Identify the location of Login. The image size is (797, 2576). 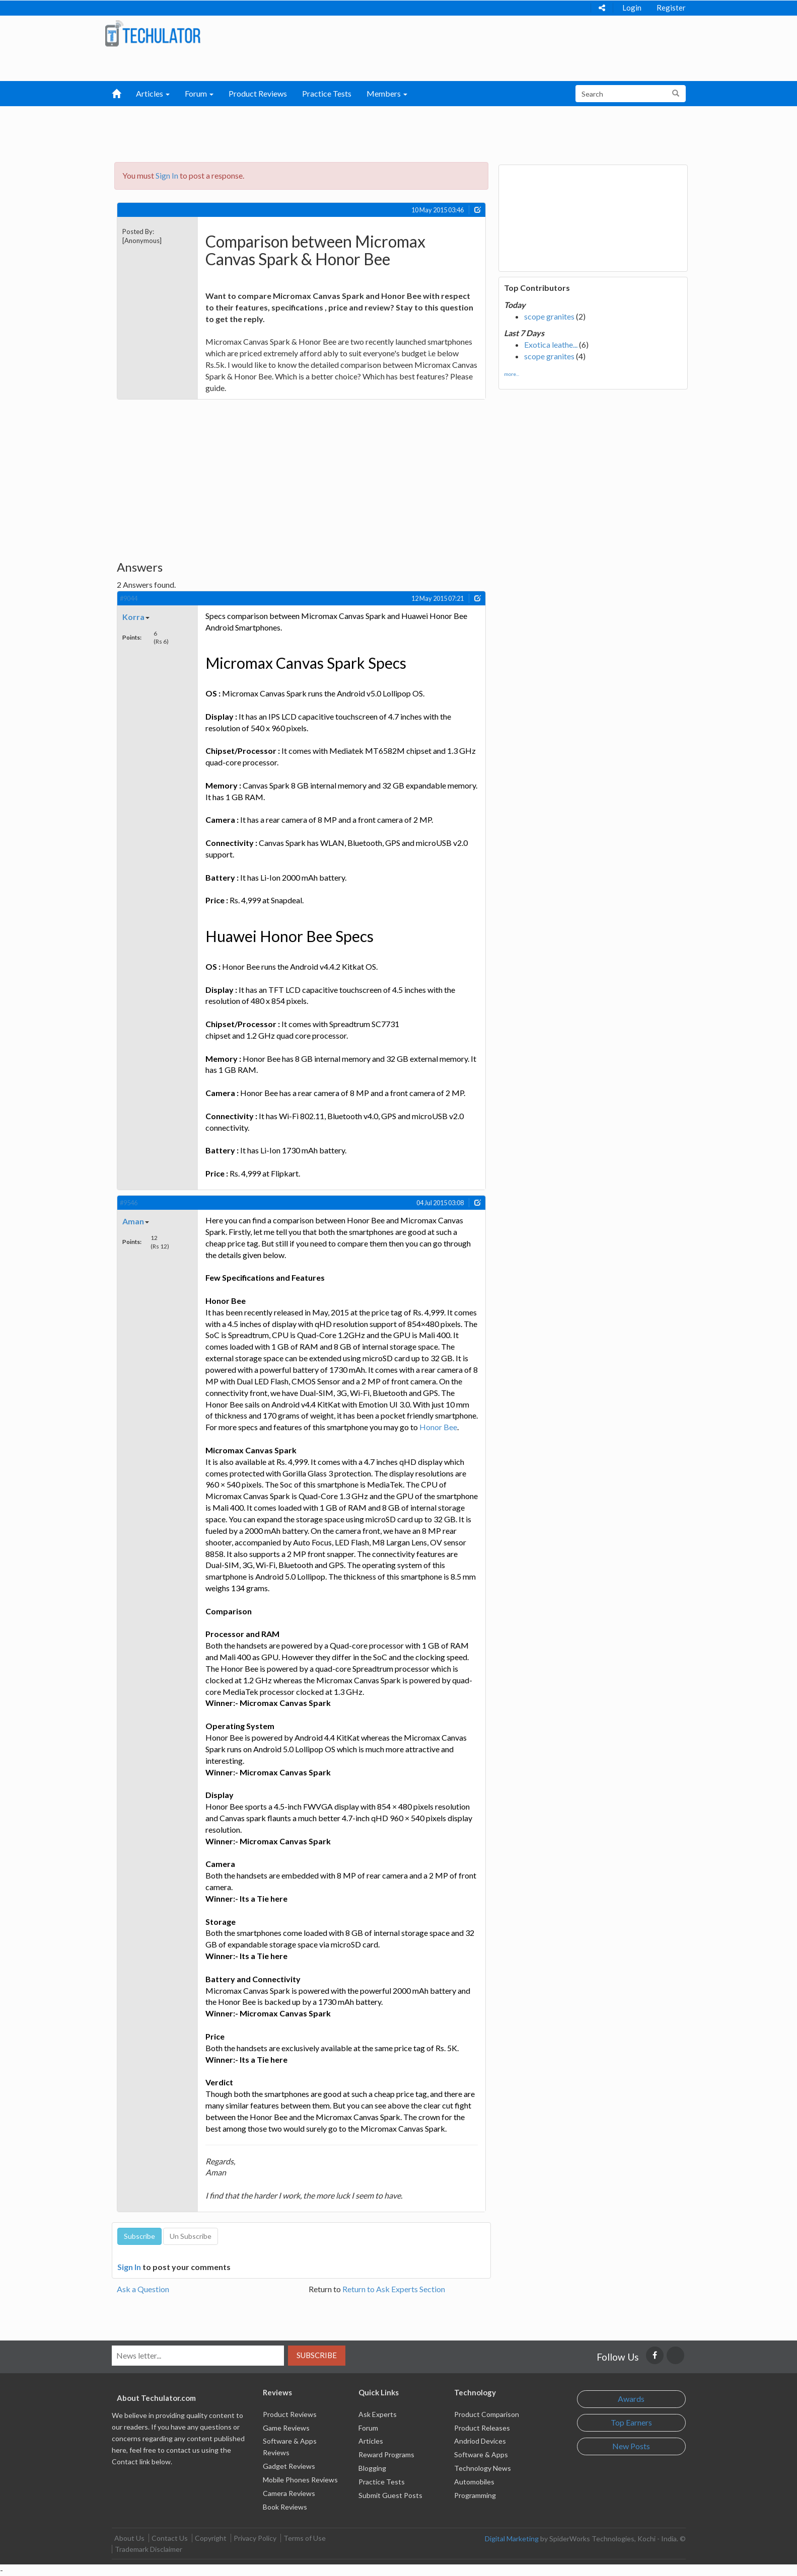
(631, 7).